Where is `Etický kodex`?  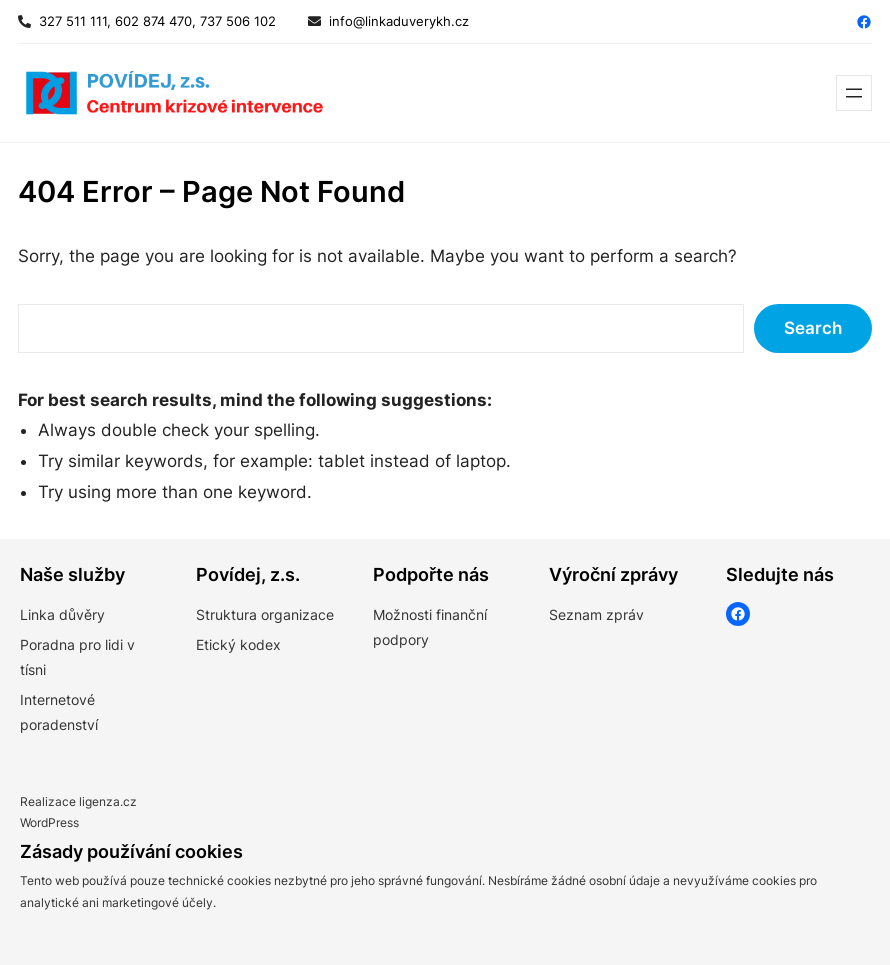
Etický kodex is located at coordinates (238, 644).